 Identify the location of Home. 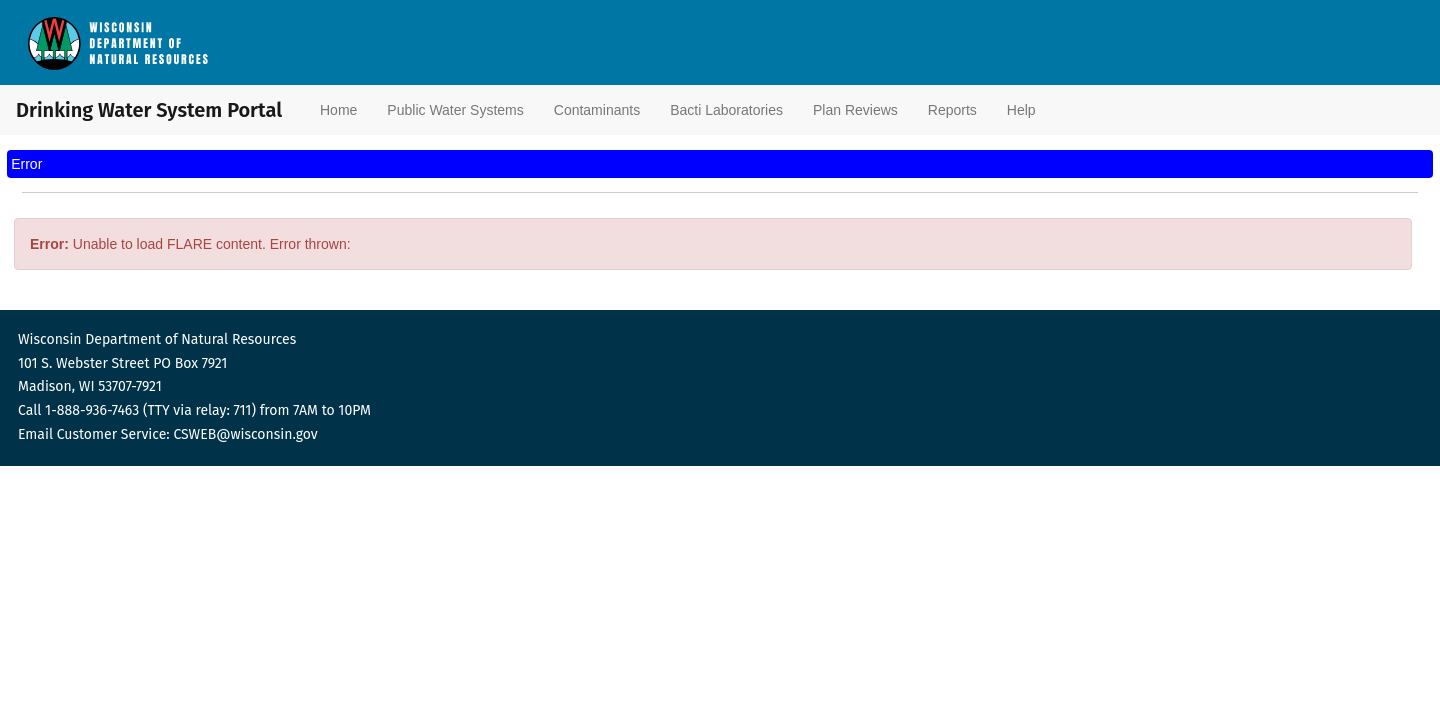
(338, 110).